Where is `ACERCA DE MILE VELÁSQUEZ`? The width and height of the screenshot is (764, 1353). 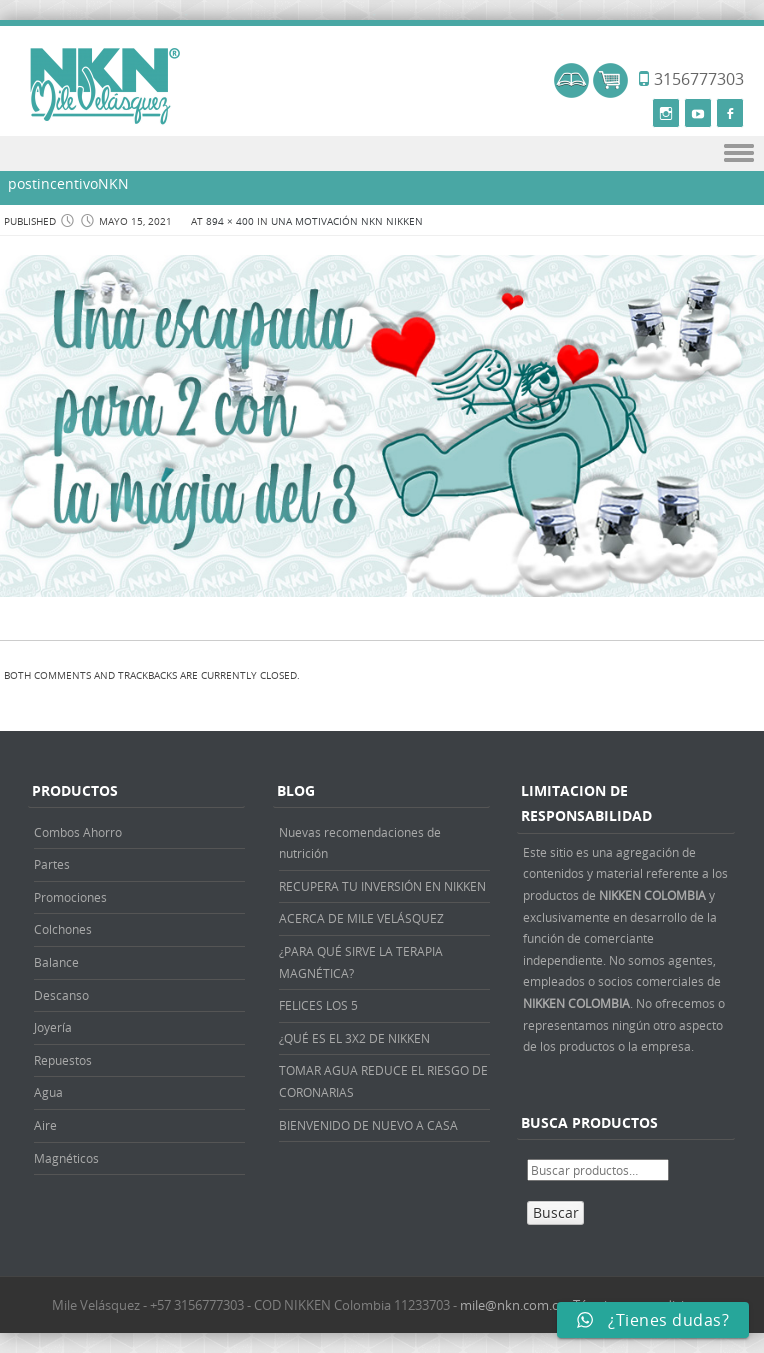 ACERCA DE MILE VELÁSQUEZ is located at coordinates (361, 918).